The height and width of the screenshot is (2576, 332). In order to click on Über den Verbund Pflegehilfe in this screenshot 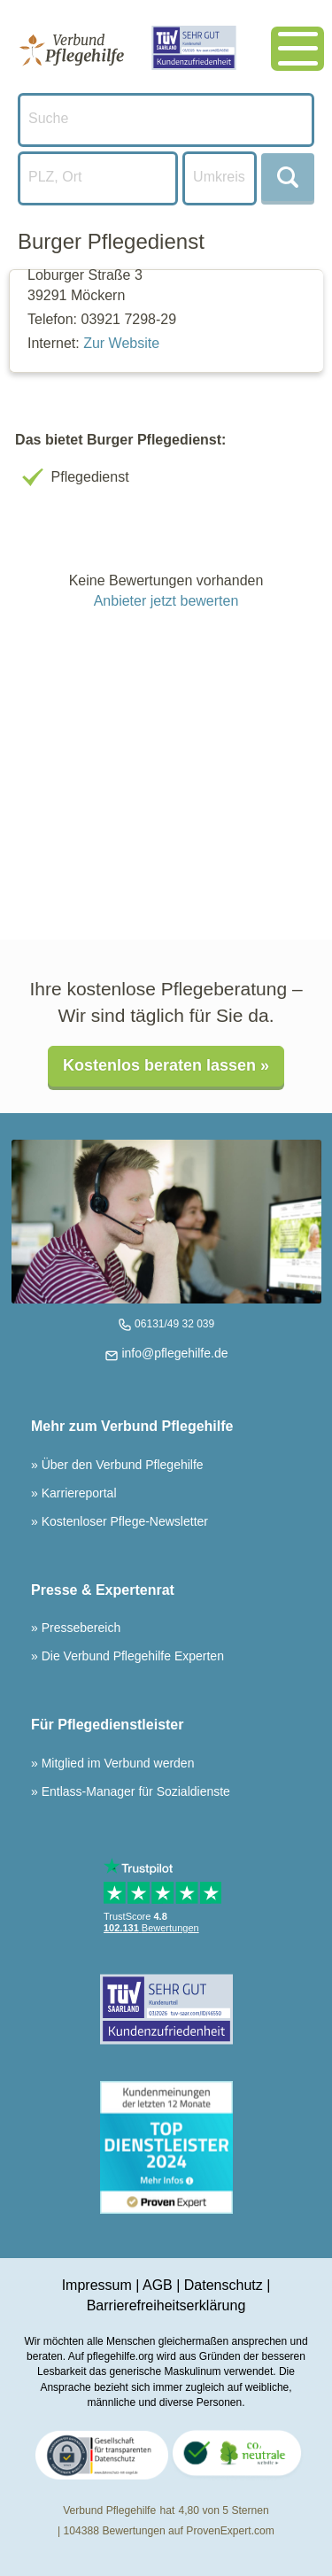, I will do `click(121, 1465)`.